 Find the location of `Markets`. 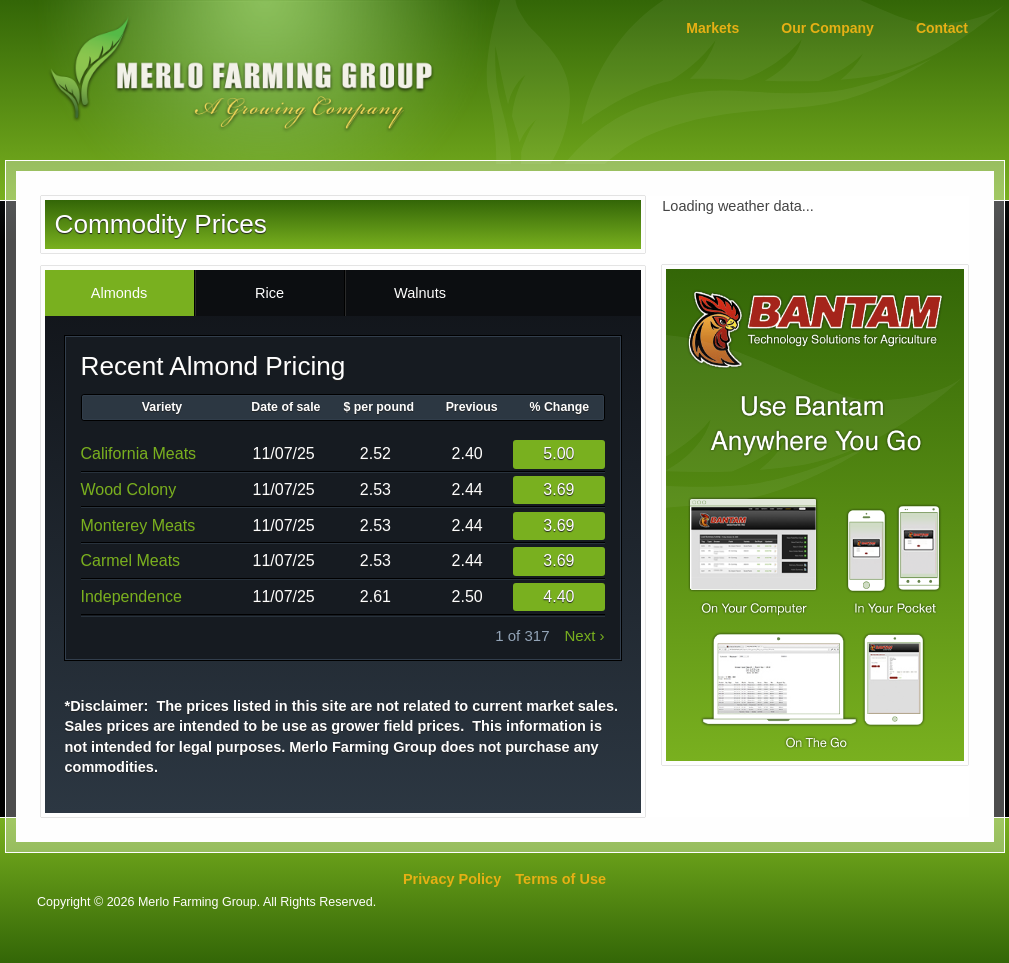

Markets is located at coordinates (712, 28).